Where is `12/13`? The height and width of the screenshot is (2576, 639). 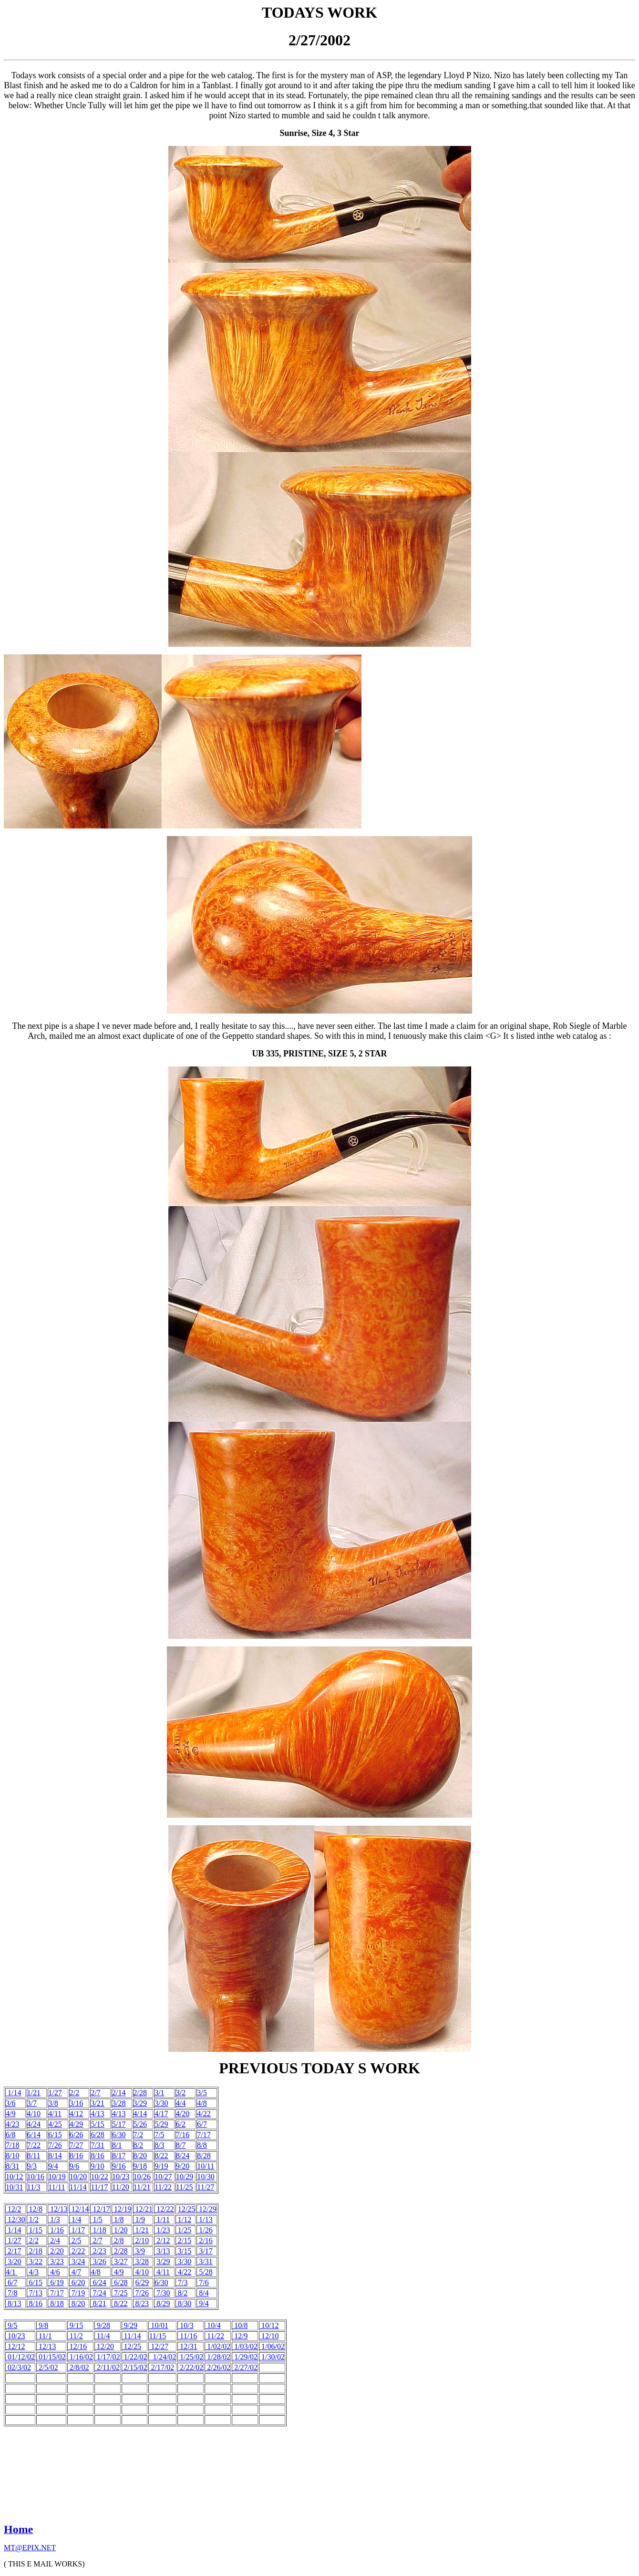 12/13 is located at coordinates (57, 2209).